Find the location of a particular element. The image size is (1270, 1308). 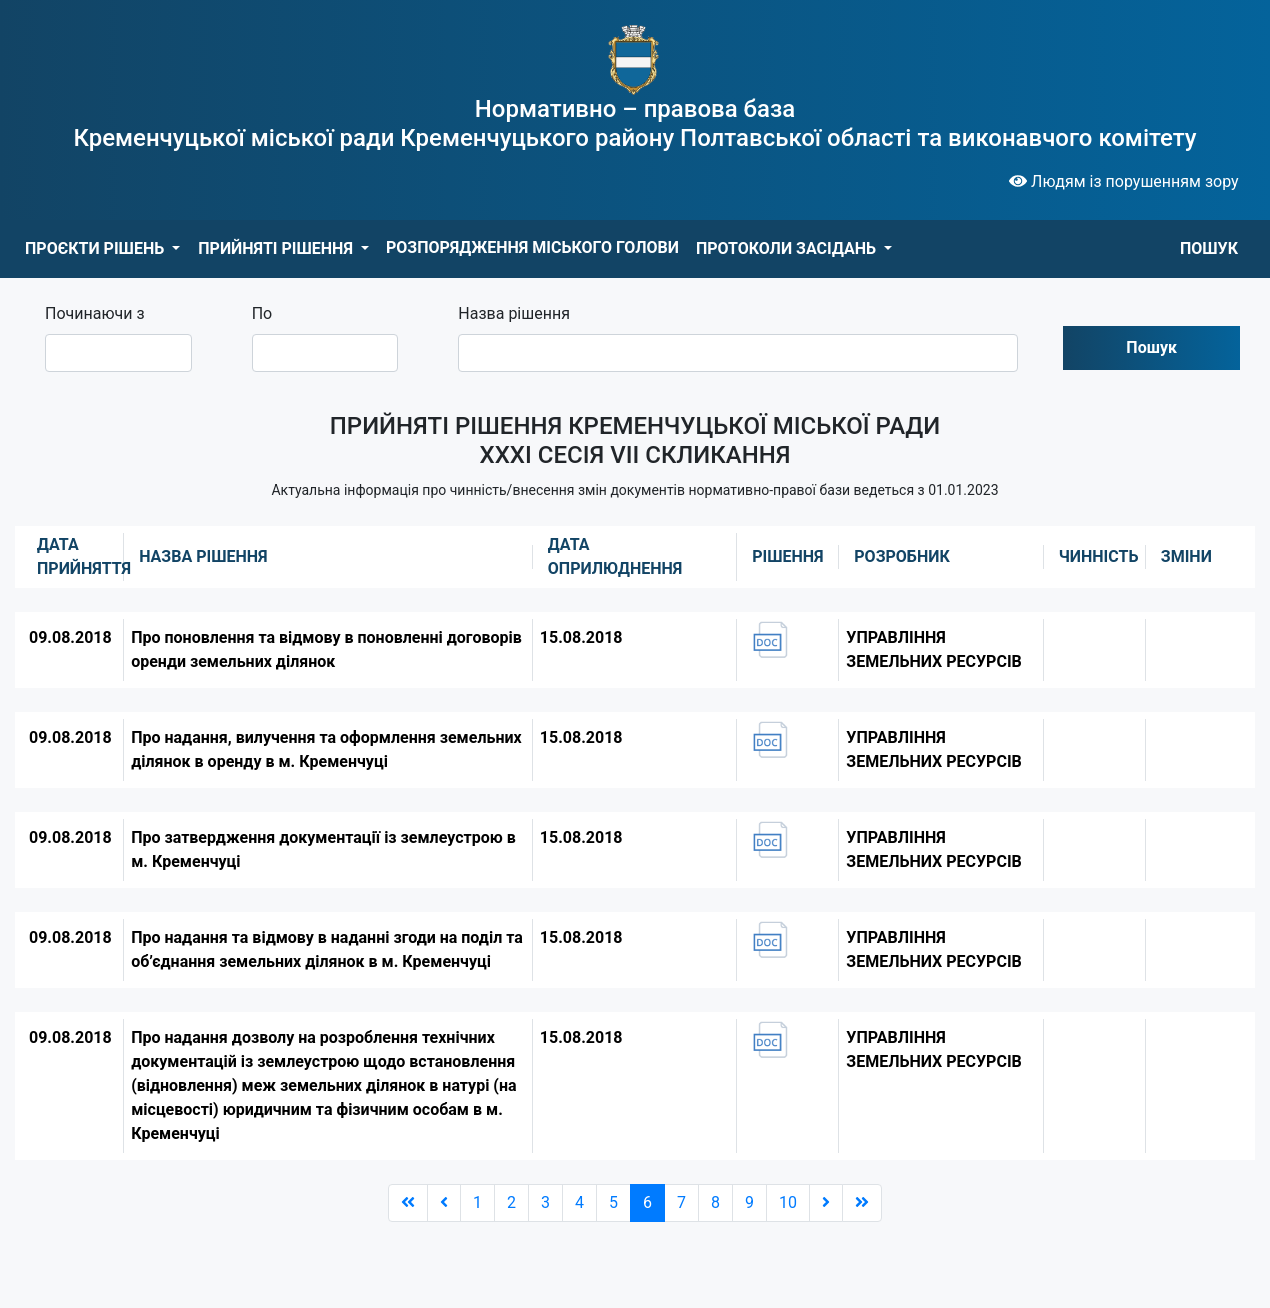

Пошук is located at coordinates (1151, 347).